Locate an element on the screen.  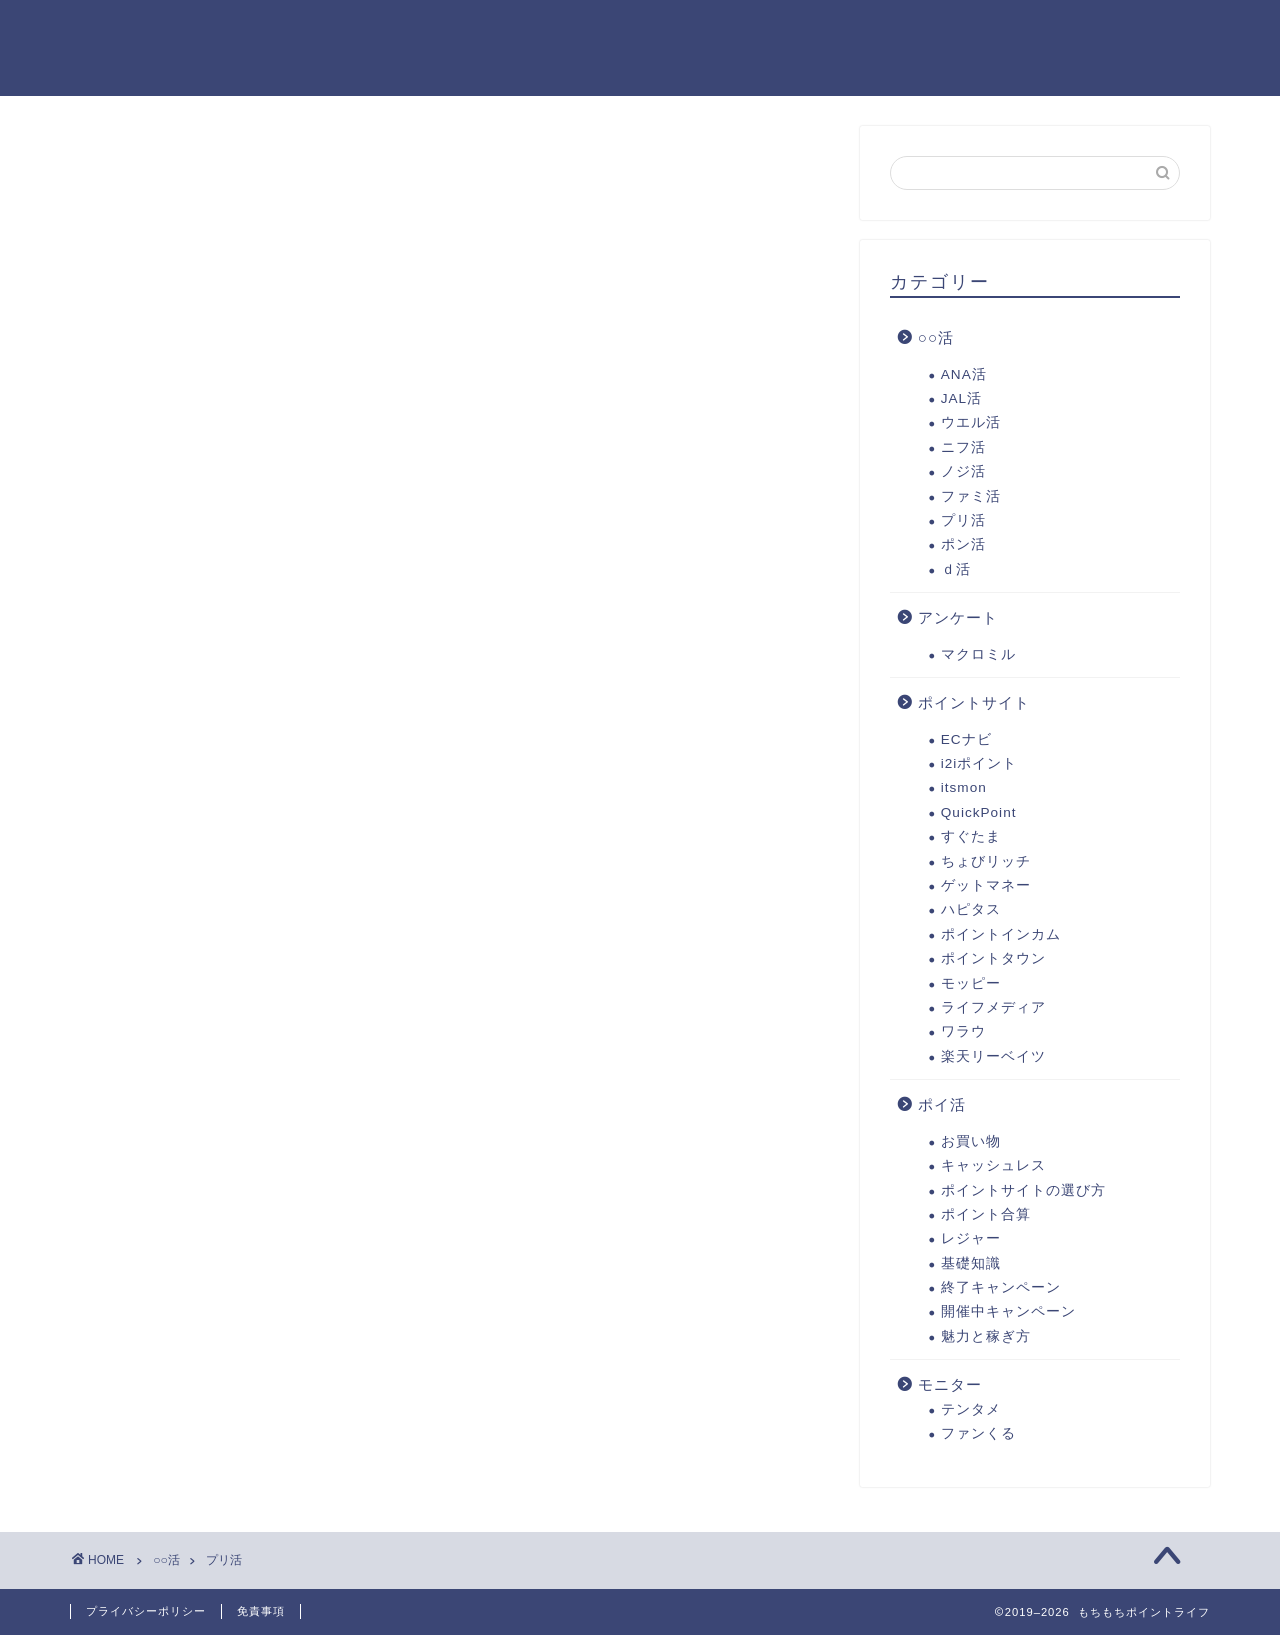
リンク集 is located at coordinates (853, 31).